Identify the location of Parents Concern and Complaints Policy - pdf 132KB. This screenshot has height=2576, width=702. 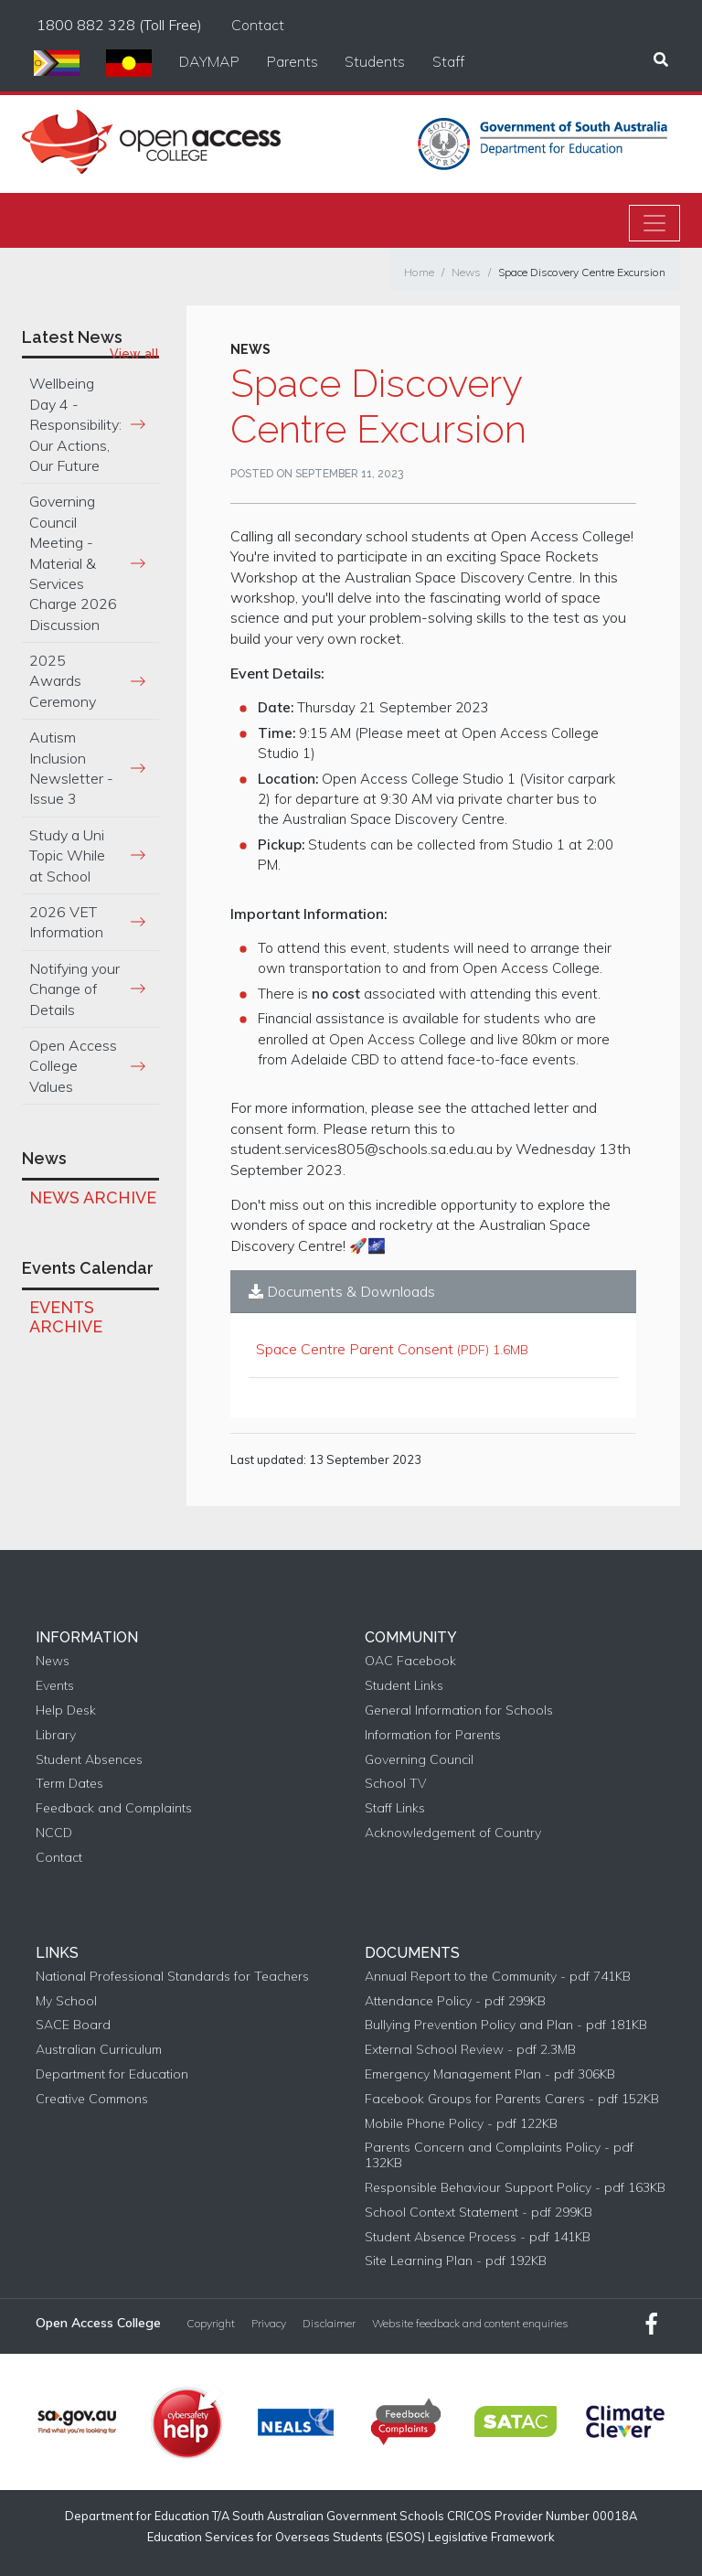
(499, 2155).